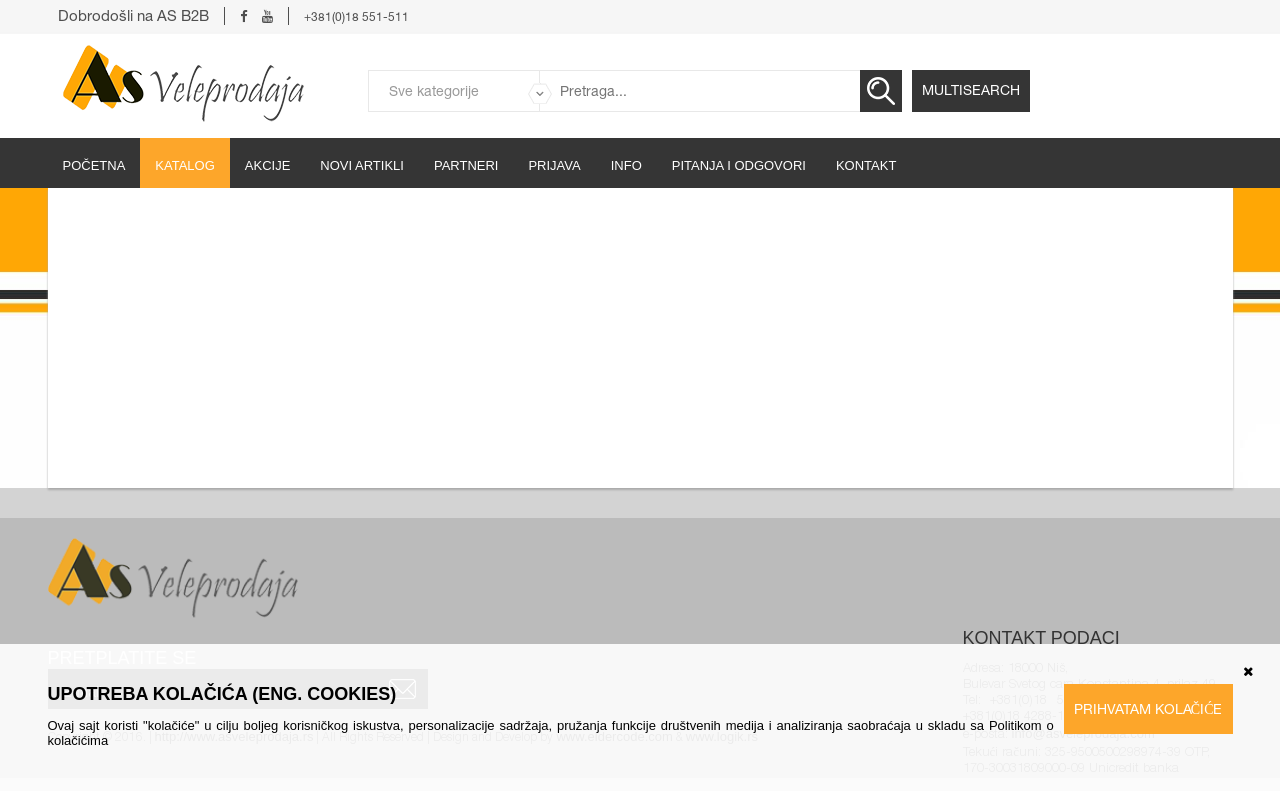  I want to click on Akcije, so click(268, 165).